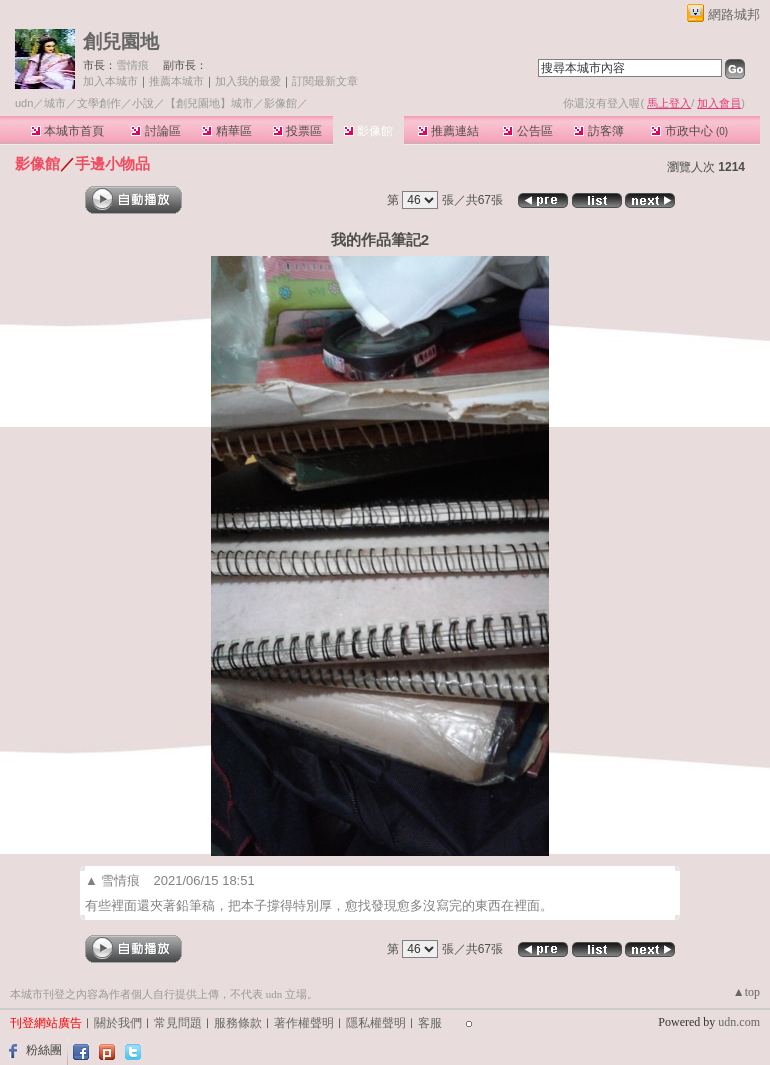  I want to click on 客服, so click(430, 1023).